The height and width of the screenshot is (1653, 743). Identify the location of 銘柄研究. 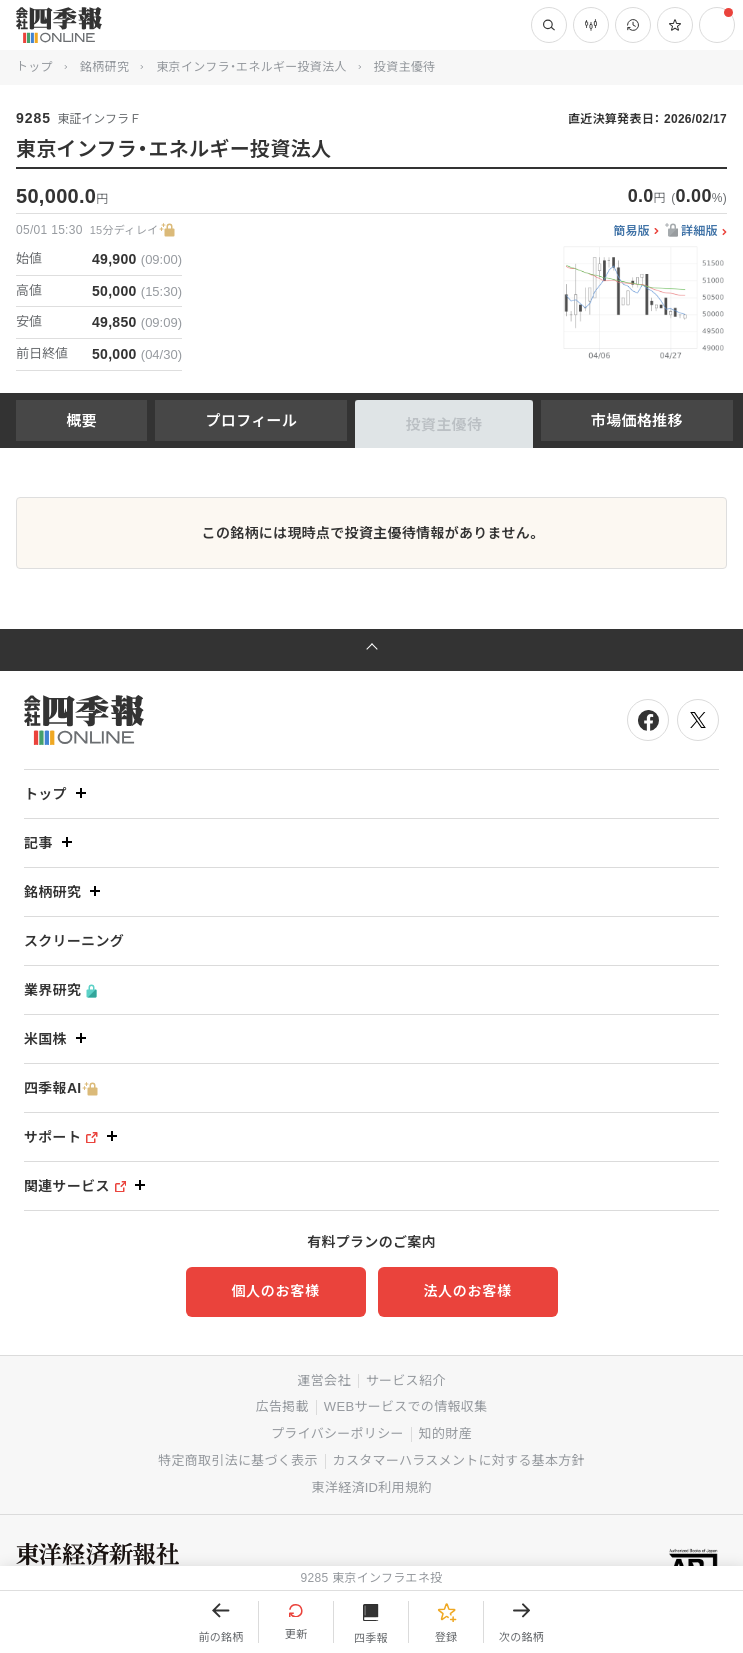
(104, 67).